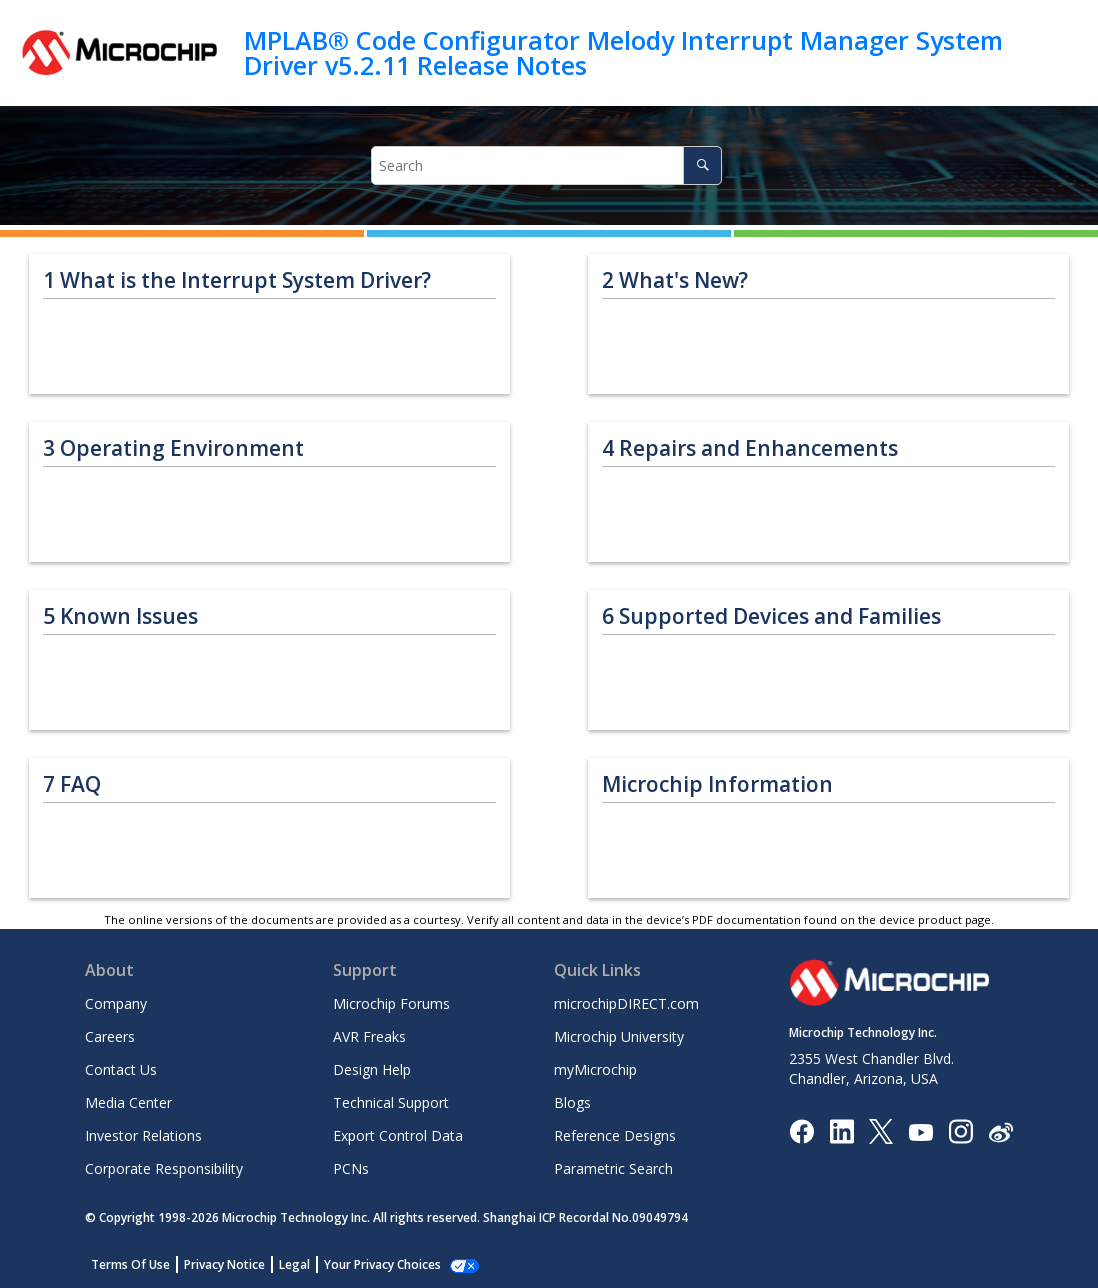  What do you see at coordinates (398, 1135) in the screenshot?
I see `Export Control Data` at bounding box center [398, 1135].